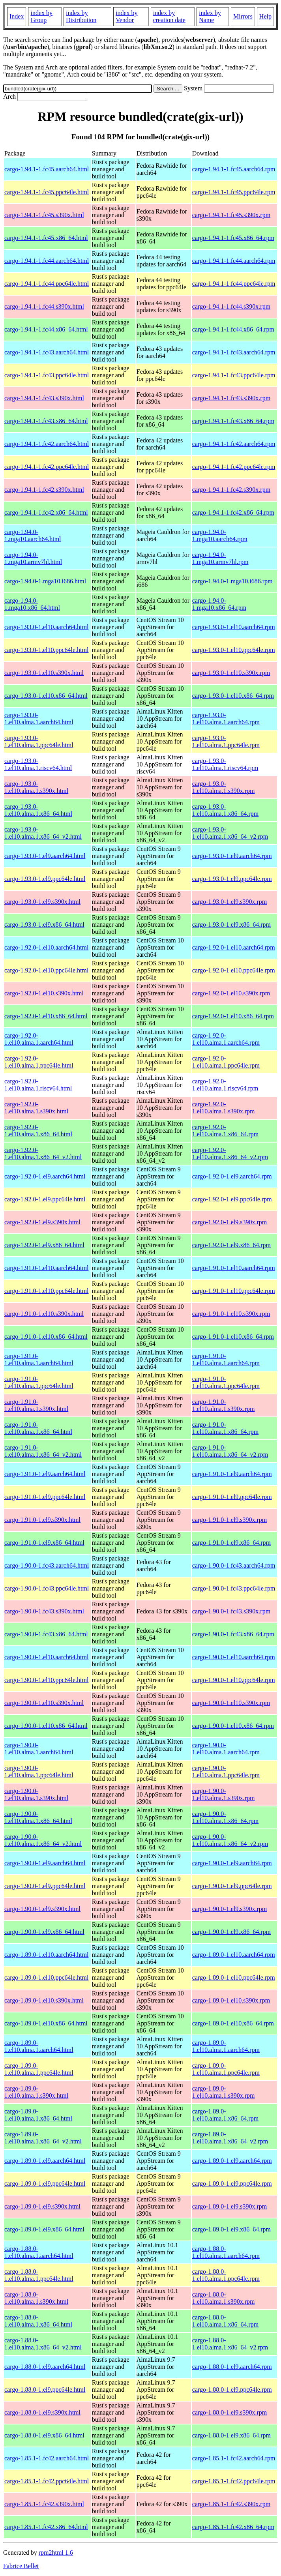 Image resolution: width=281 pixels, height=2576 pixels. Describe the element at coordinates (233, 1977) in the screenshot. I see `cargo-1.89.0-1.el10.ppc64le.rpm` at that location.